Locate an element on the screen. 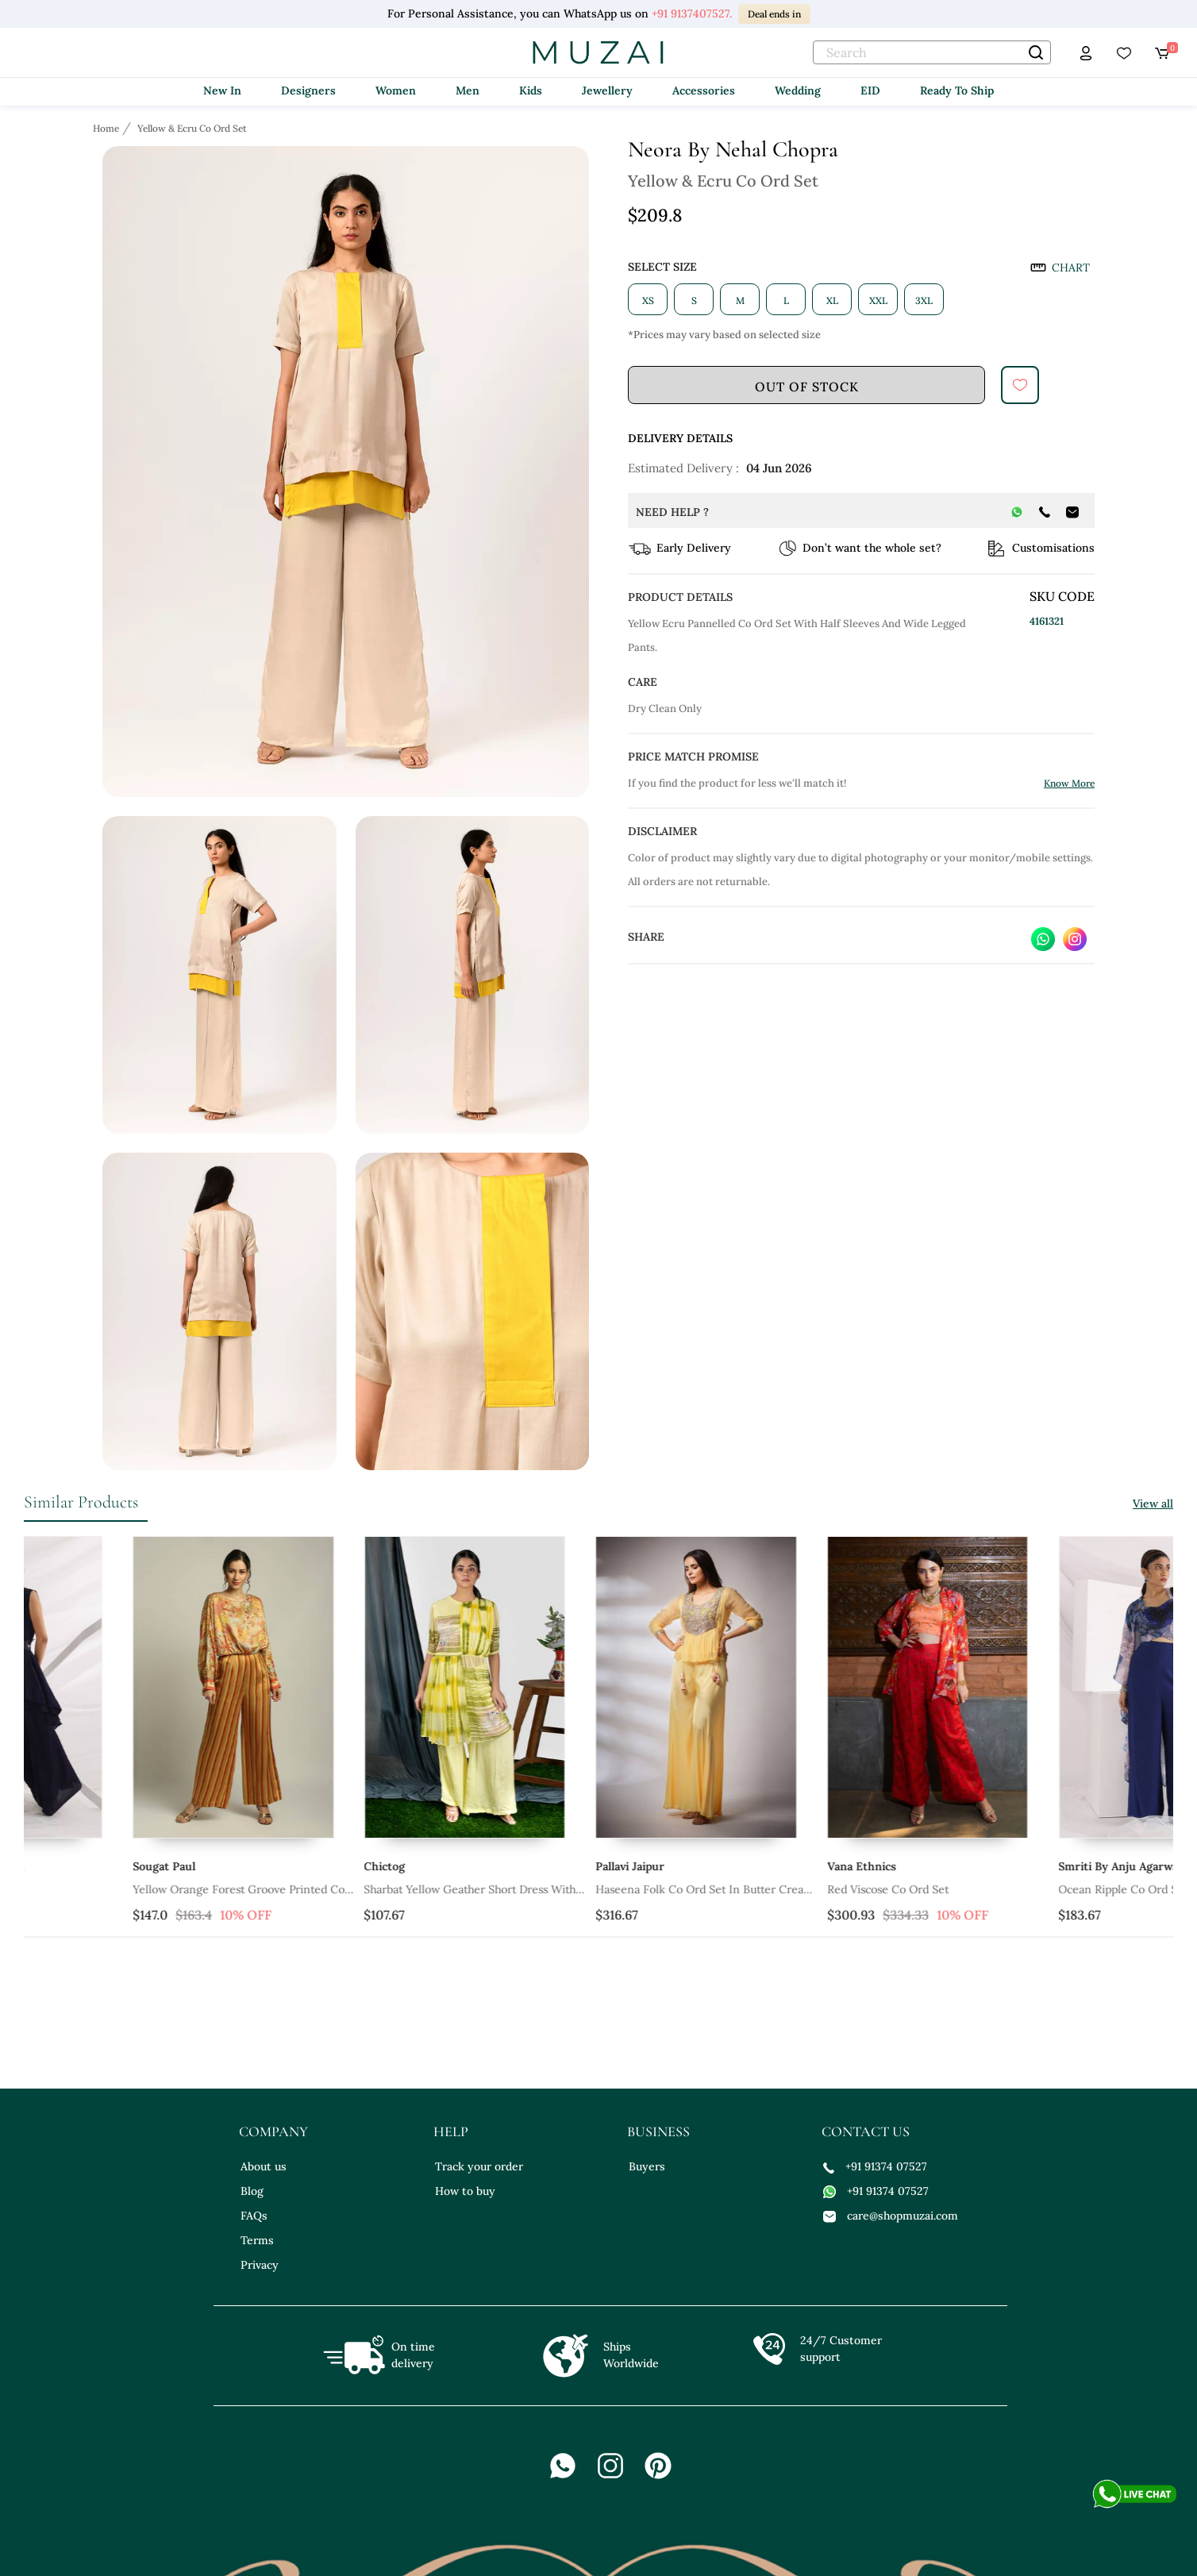 The image size is (1197, 2576). Blog is located at coordinates (252, 2191).